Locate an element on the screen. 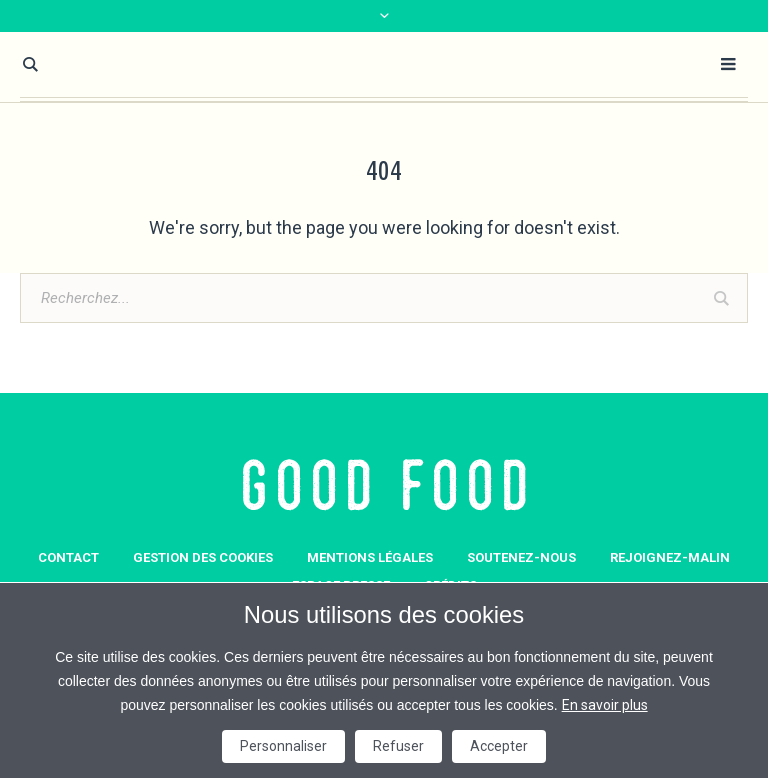 This screenshot has height=778, width=768. GESTION DES COOKIES is located at coordinates (203, 557).